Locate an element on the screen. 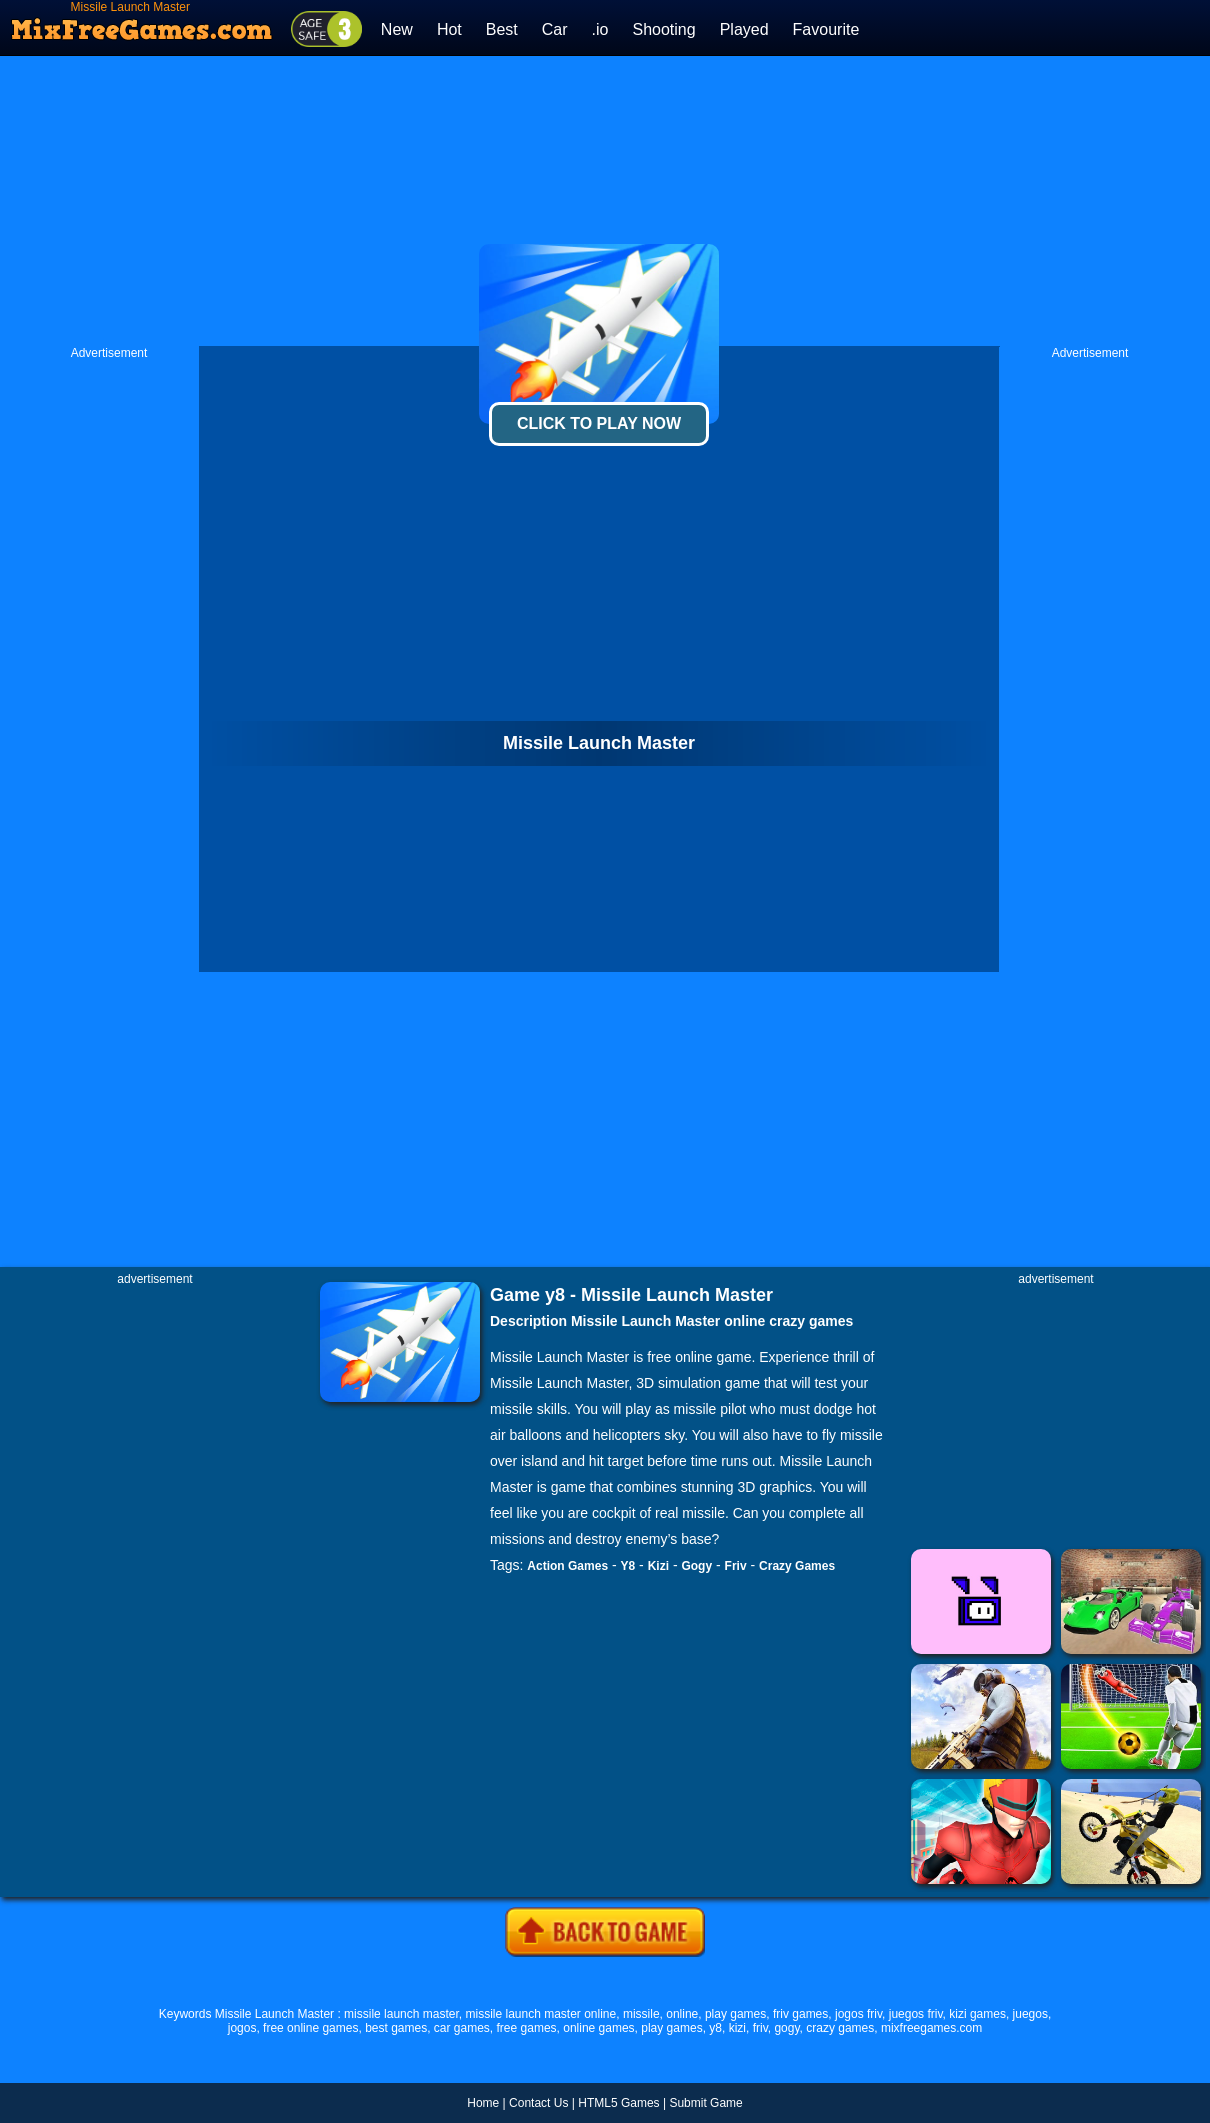 This screenshot has width=1210, height=2123. Contact Us is located at coordinates (538, 2103).